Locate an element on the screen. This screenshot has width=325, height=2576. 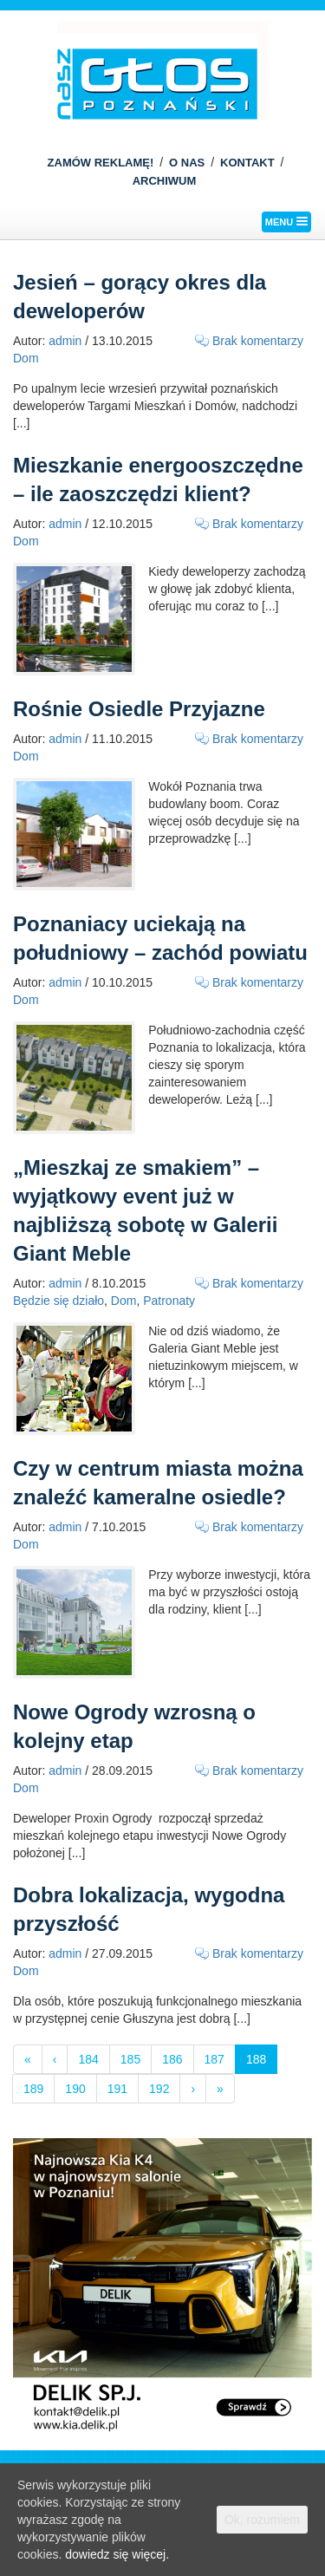
189 is located at coordinates (33, 2089).